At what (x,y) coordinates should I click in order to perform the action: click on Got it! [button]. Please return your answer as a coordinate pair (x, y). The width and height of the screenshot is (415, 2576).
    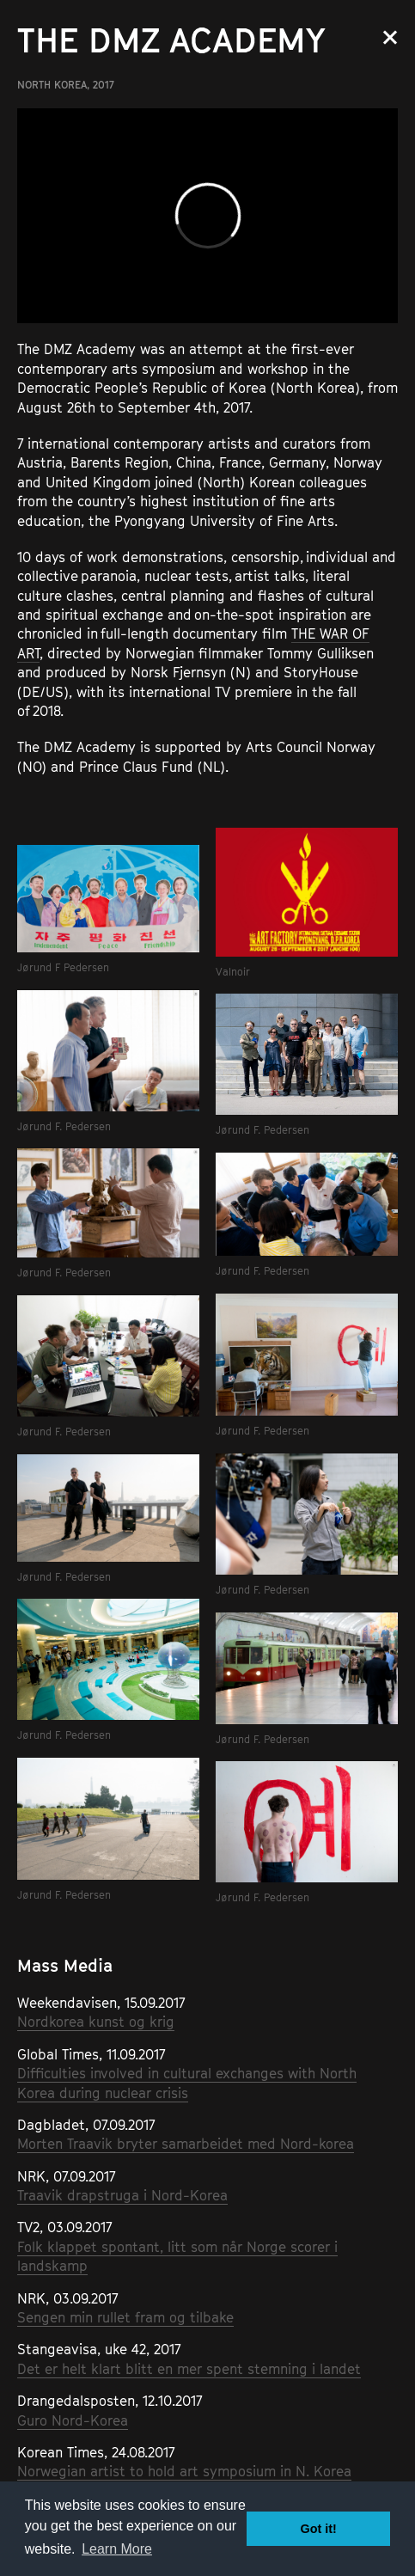
    Looking at the image, I should click on (319, 2529).